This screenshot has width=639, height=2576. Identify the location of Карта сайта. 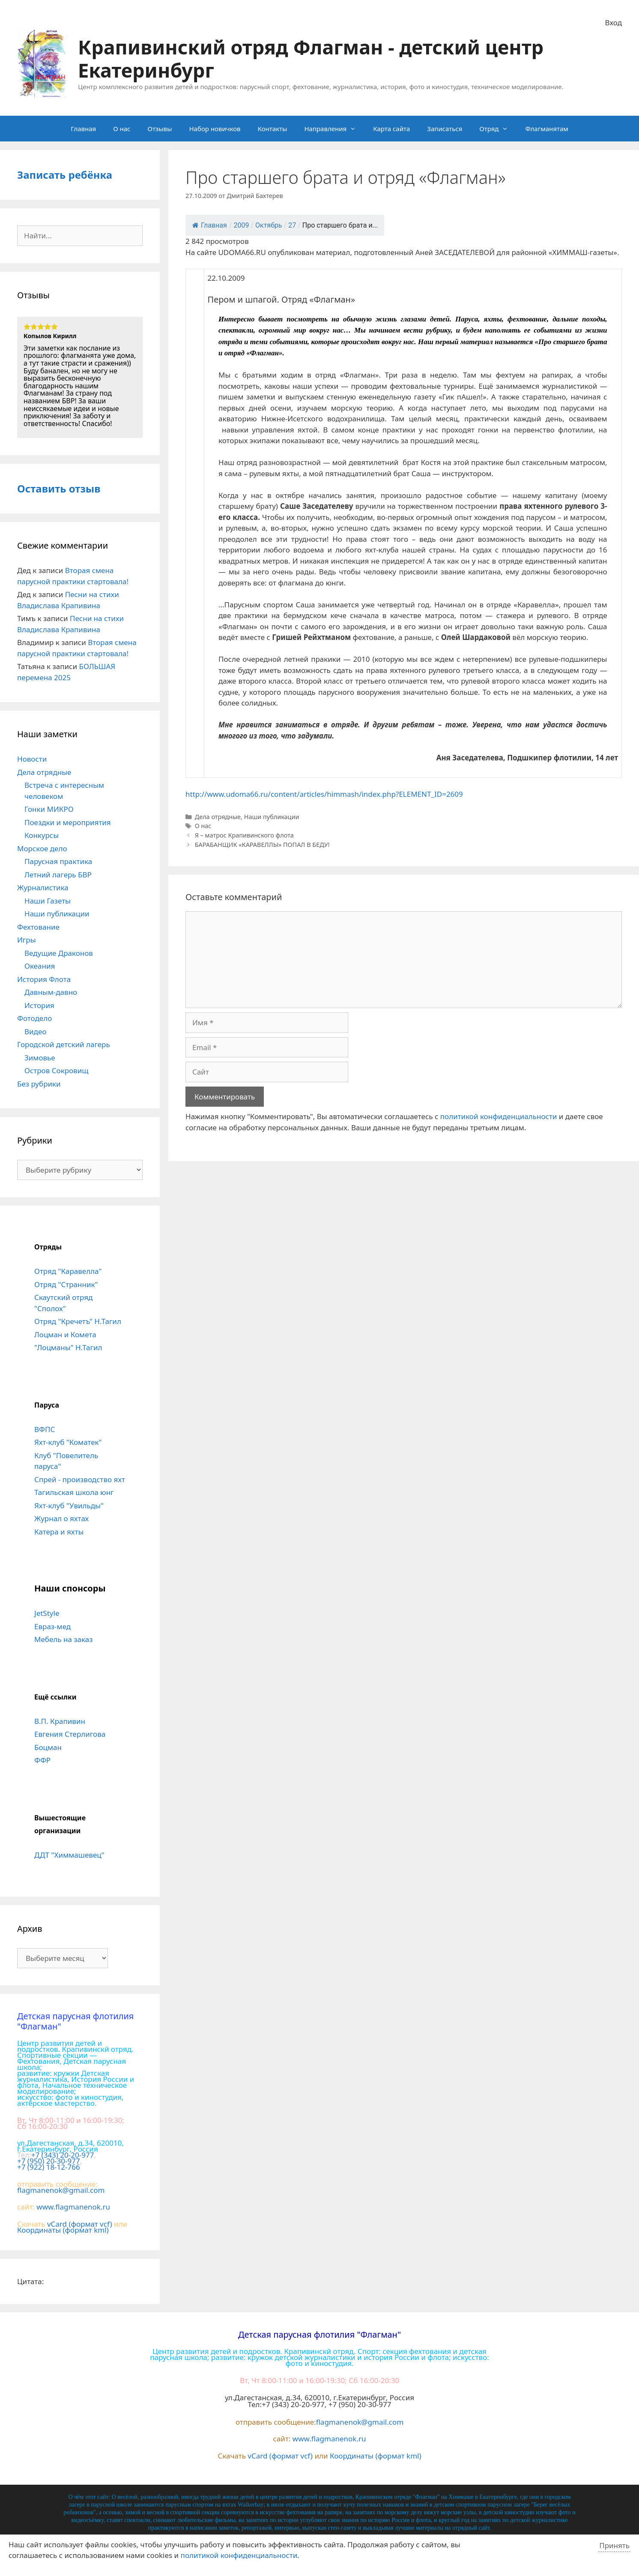
(391, 128).